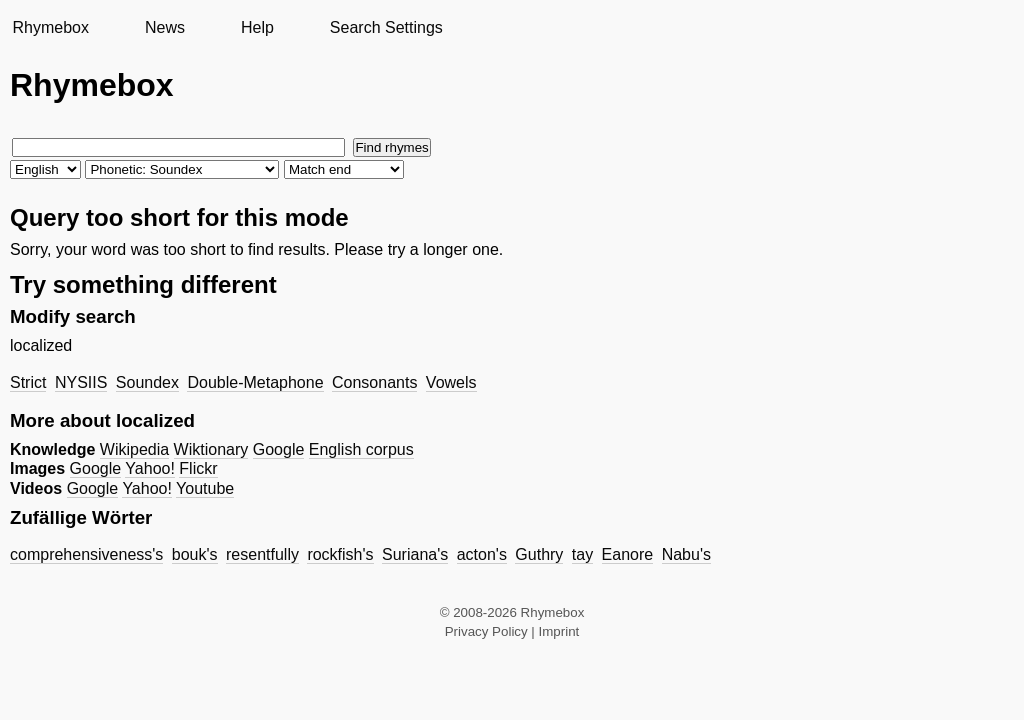 Image resolution: width=1024 pixels, height=720 pixels. I want to click on Google, so click(279, 449).